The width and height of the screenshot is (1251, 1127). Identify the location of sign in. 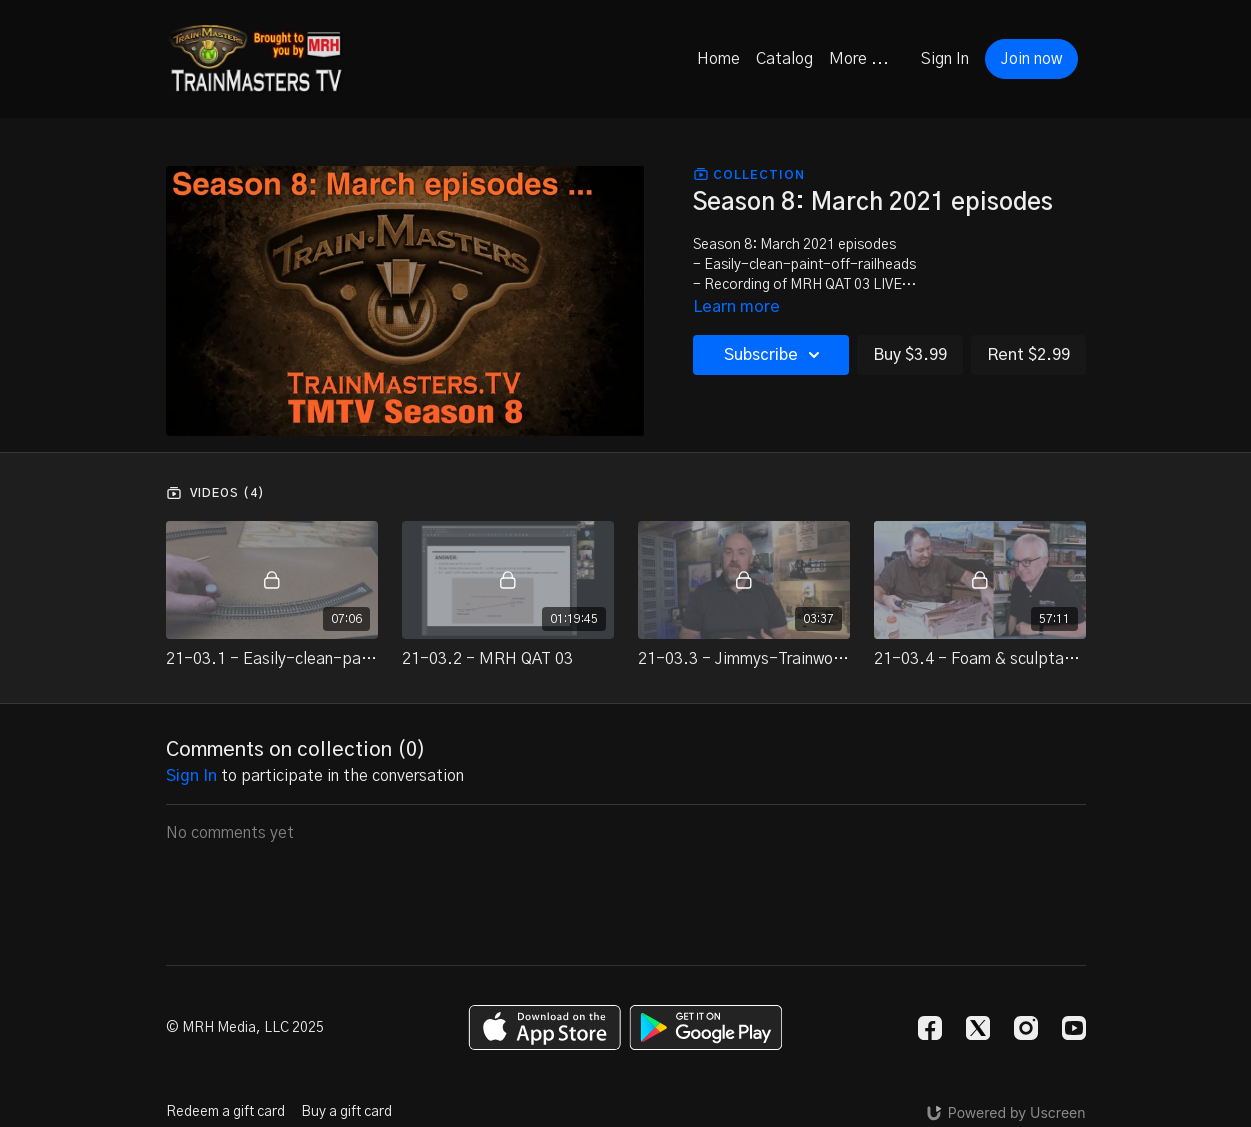
(191, 776).